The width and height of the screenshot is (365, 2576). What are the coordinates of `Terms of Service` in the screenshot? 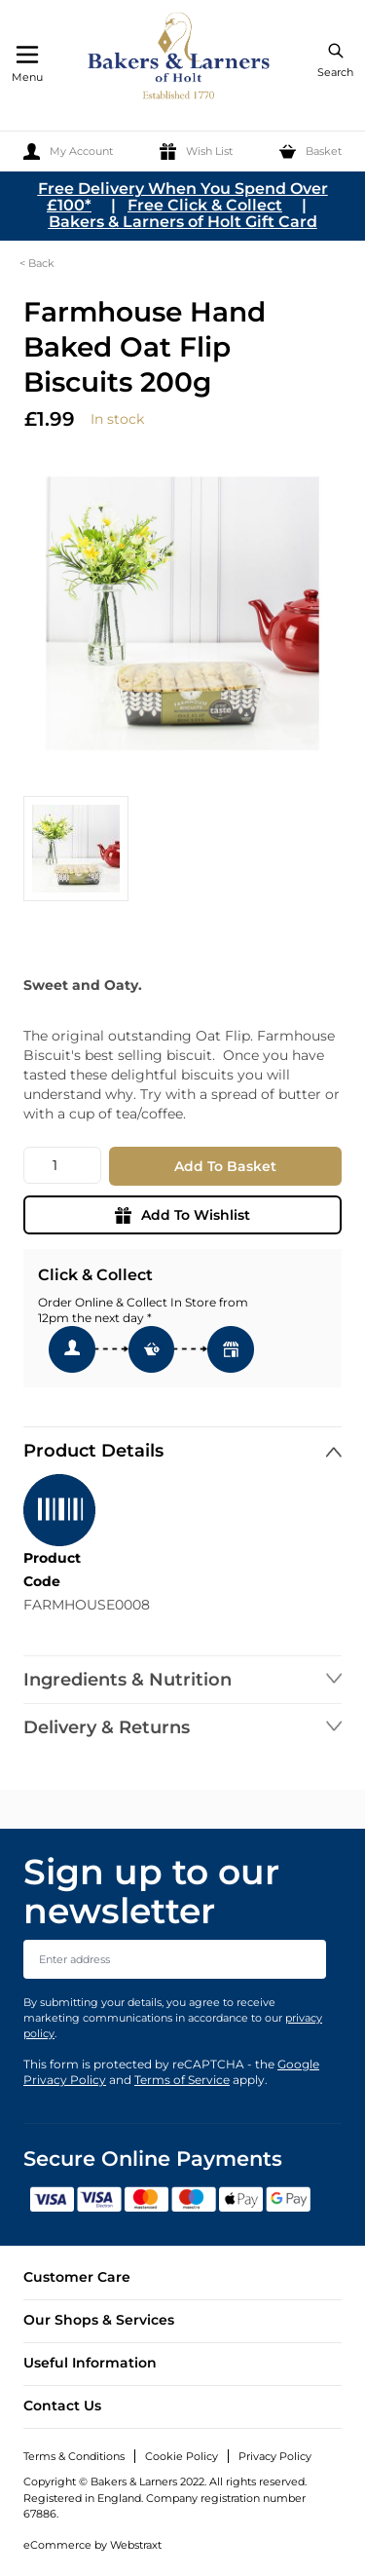 It's located at (182, 2079).